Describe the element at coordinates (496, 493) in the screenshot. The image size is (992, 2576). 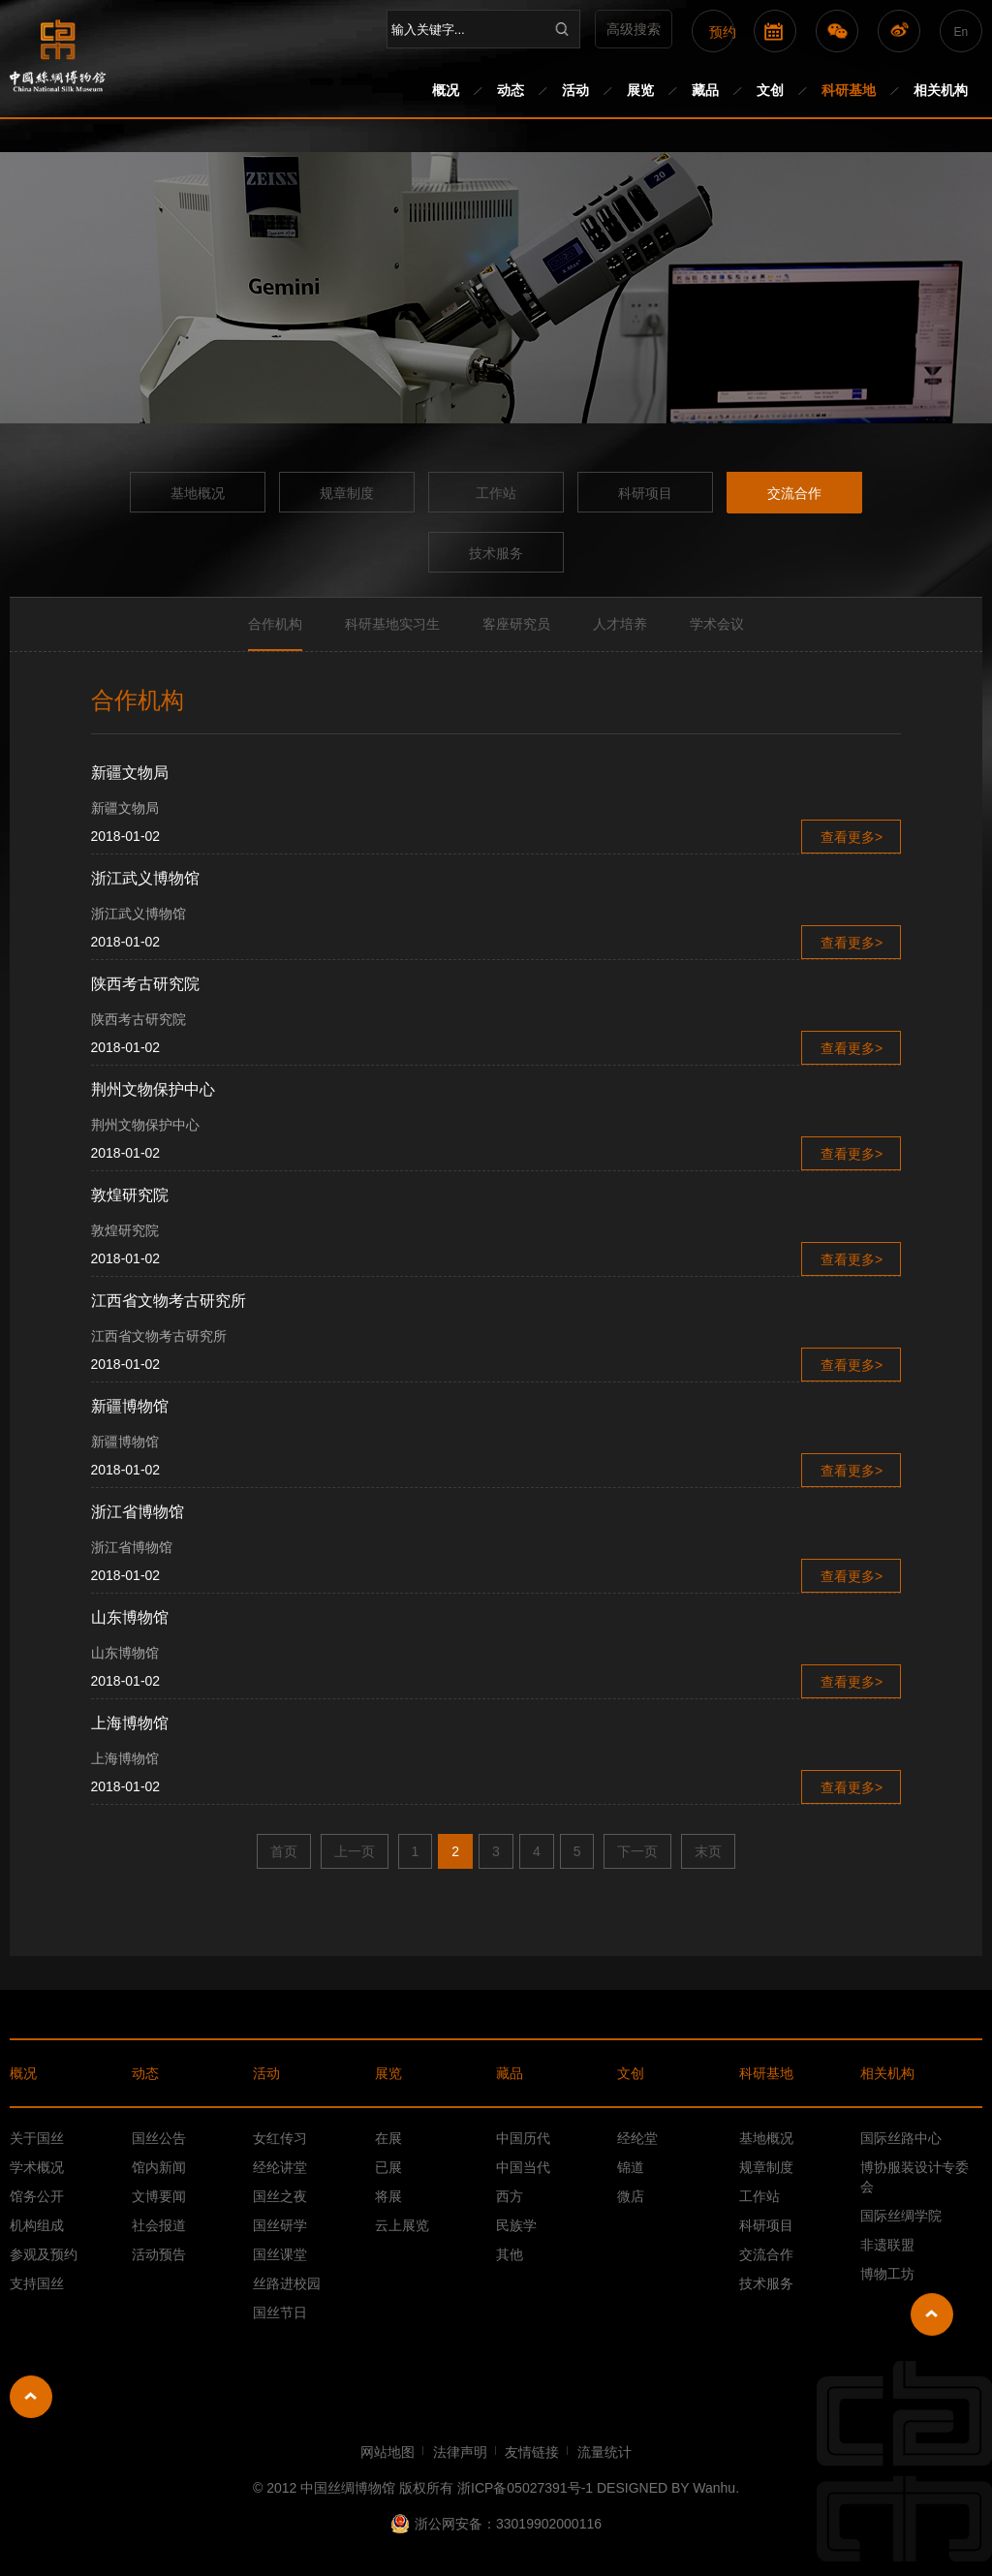
I see `工作站` at that location.